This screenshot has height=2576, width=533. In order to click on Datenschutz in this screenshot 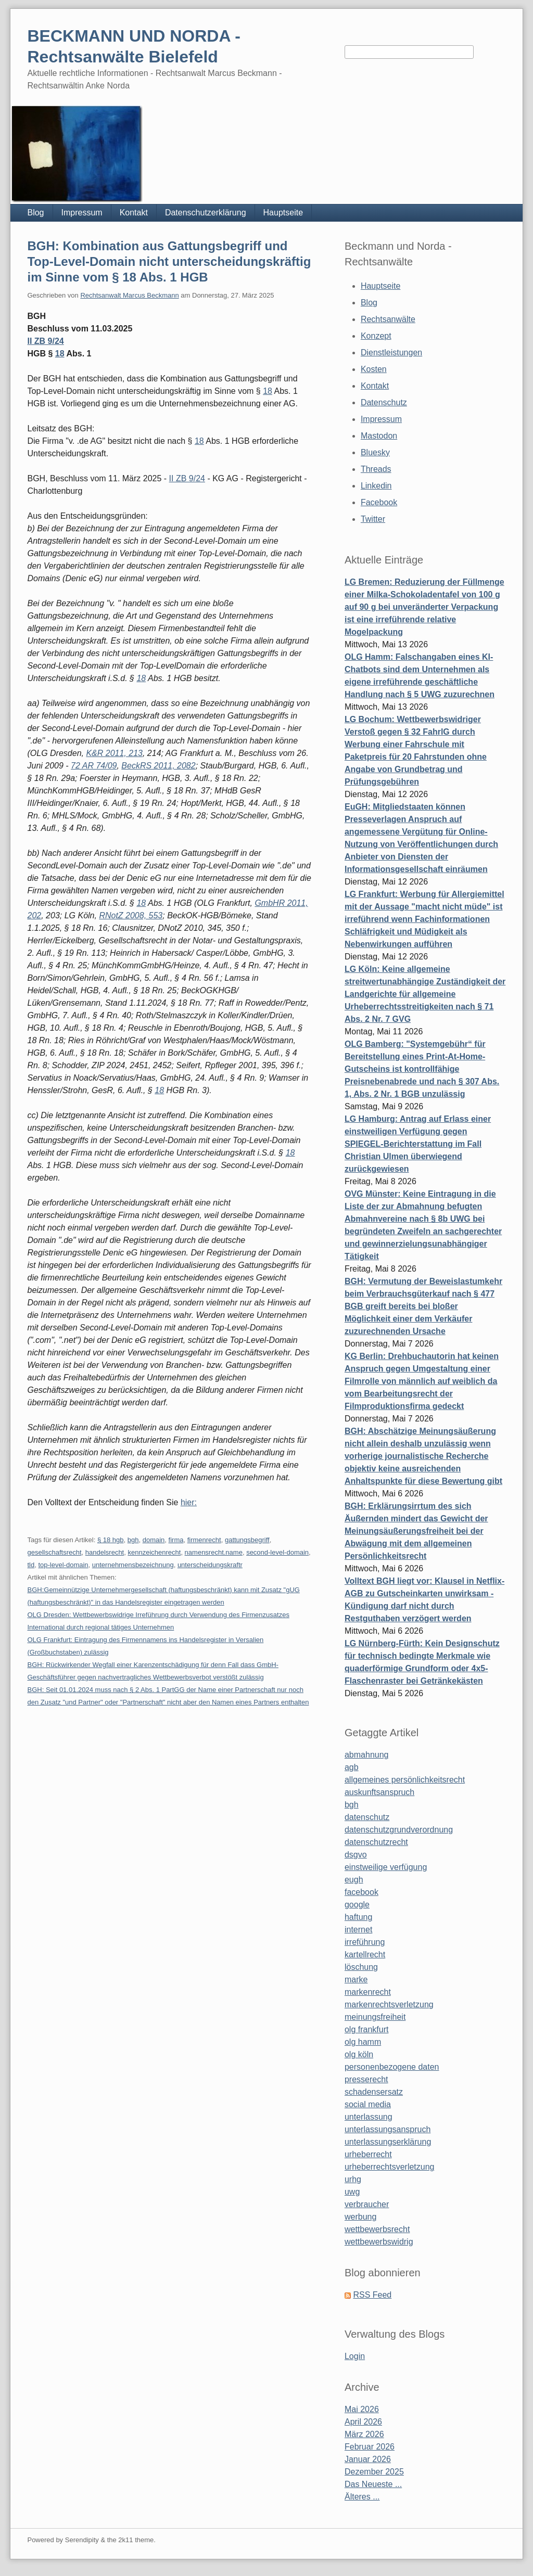, I will do `click(384, 402)`.